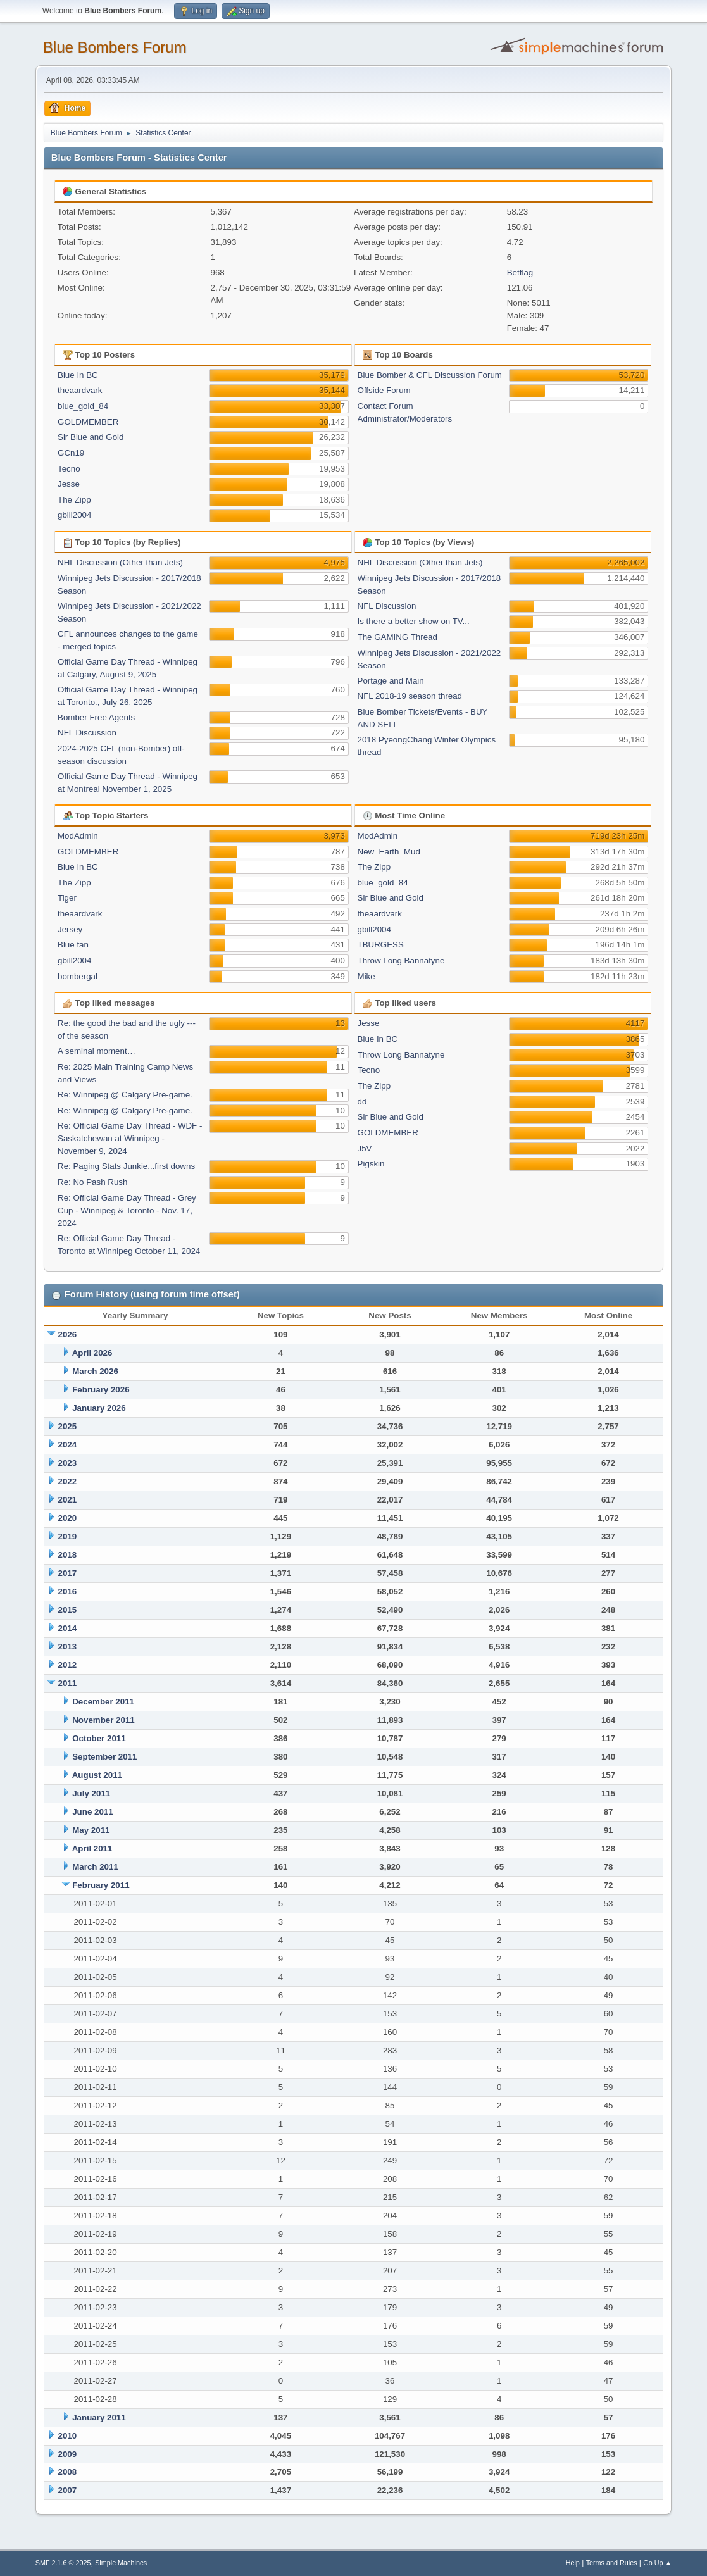 Image resolution: width=707 pixels, height=2576 pixels. Describe the element at coordinates (389, 851) in the screenshot. I see `New_Earth_Mud` at that location.